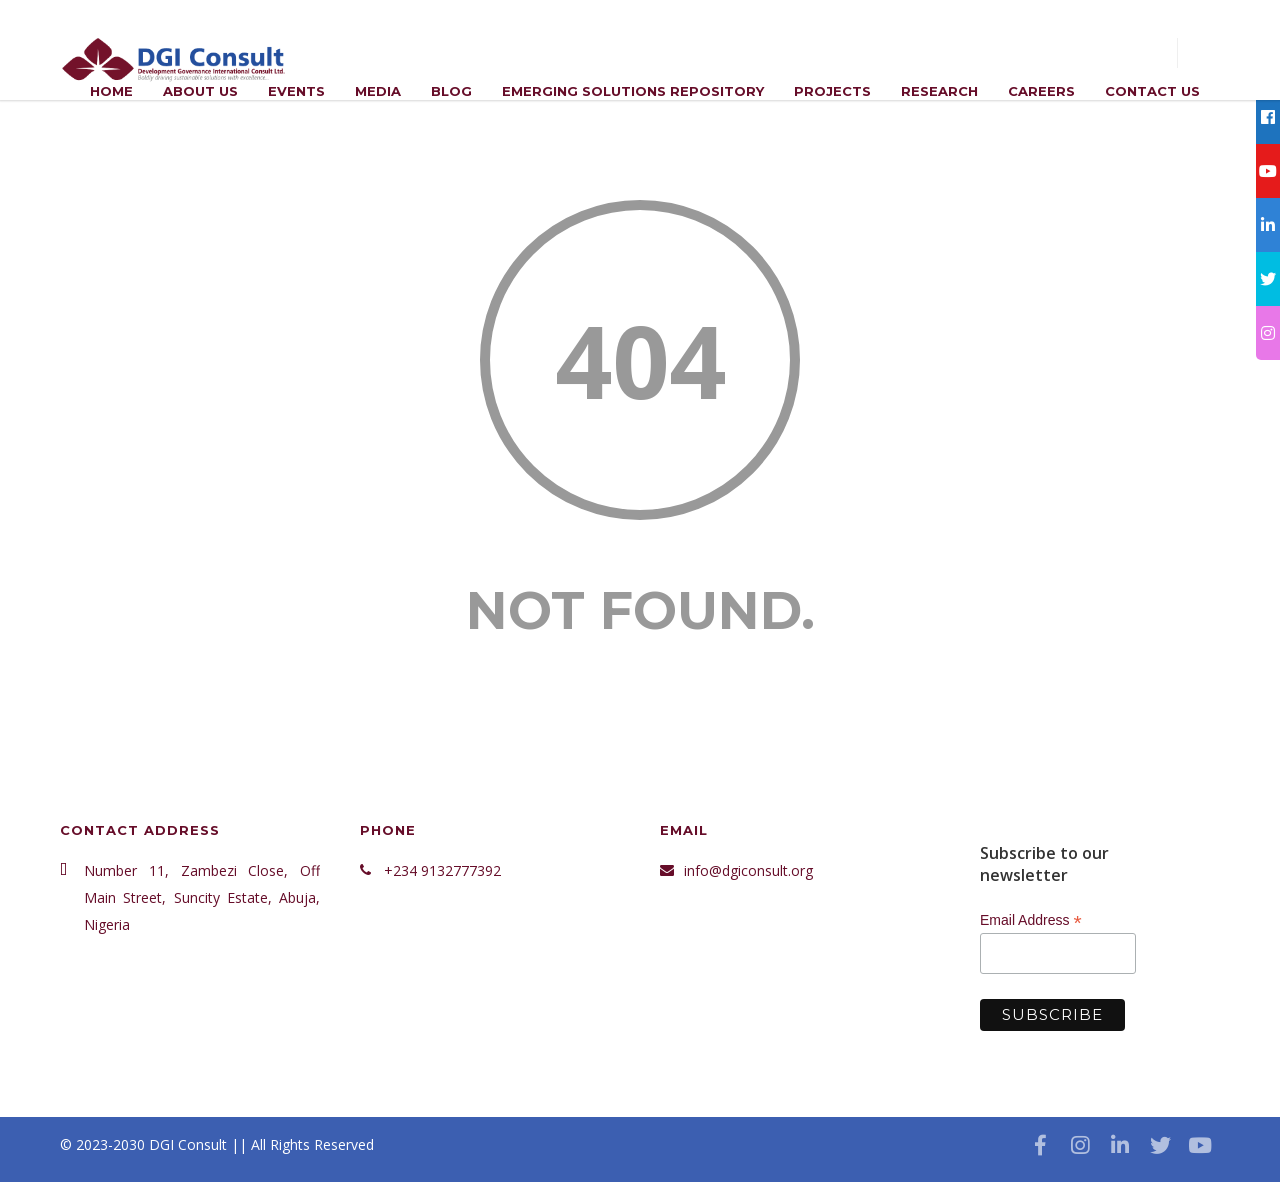  Describe the element at coordinates (1152, 91) in the screenshot. I see `Contact Us` at that location.